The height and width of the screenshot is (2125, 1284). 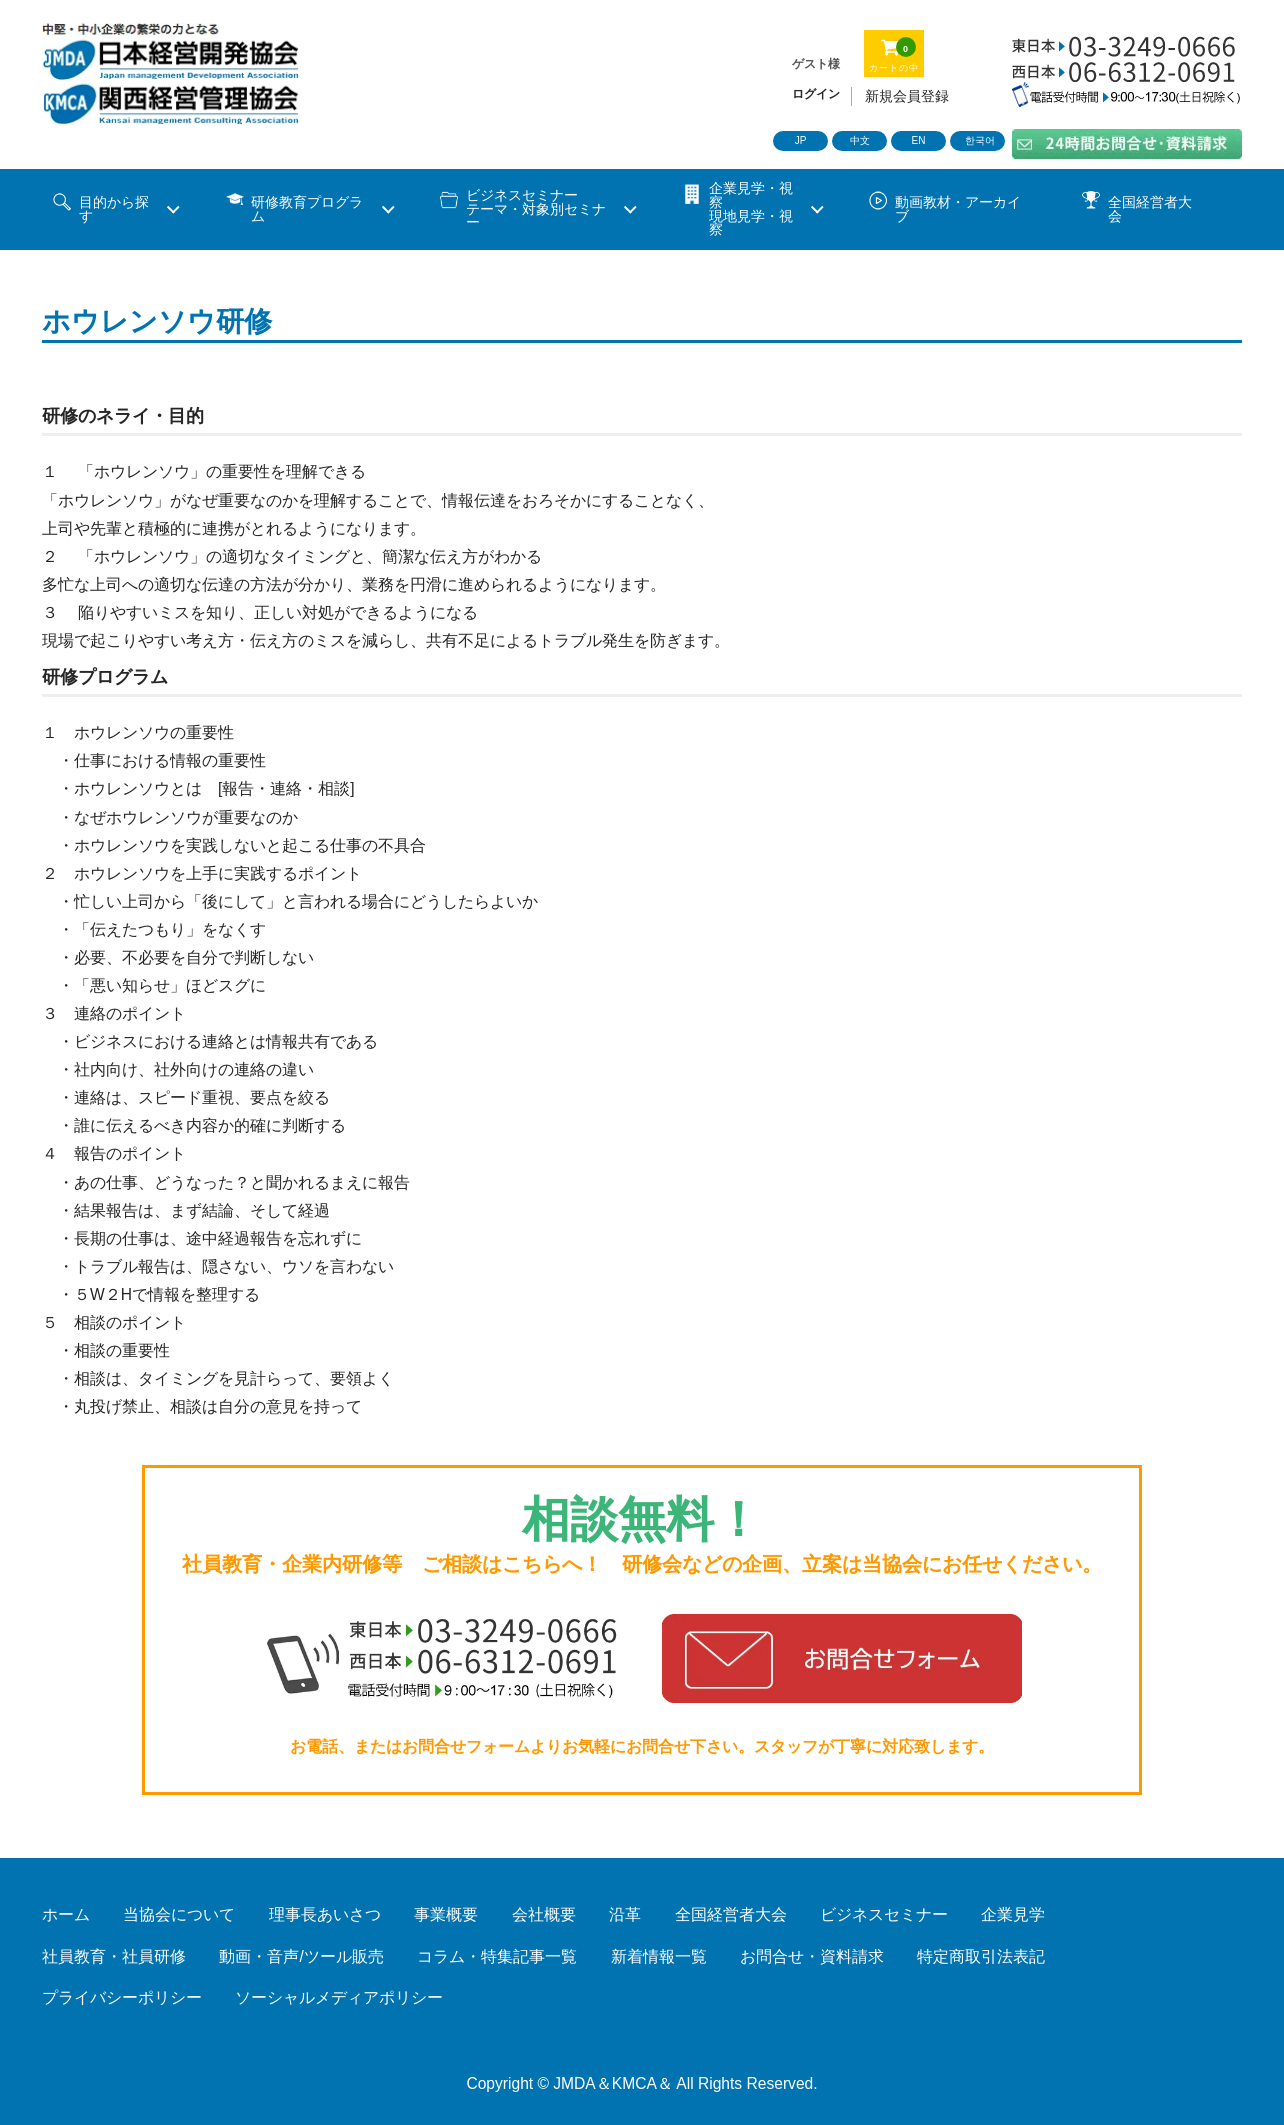 What do you see at coordinates (301, 1956) in the screenshot?
I see `動画・音声/ツール販売` at bounding box center [301, 1956].